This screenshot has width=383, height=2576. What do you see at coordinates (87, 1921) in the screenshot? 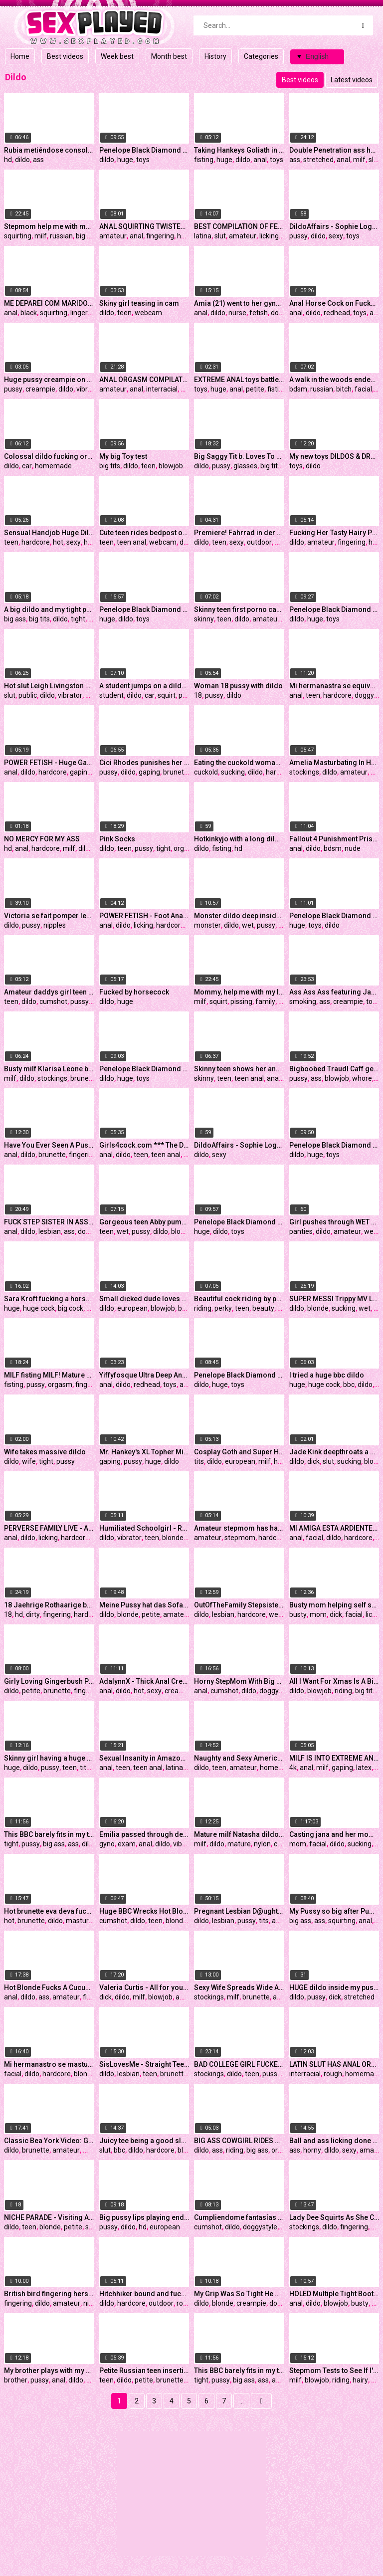
I see `masturbation` at bounding box center [87, 1921].